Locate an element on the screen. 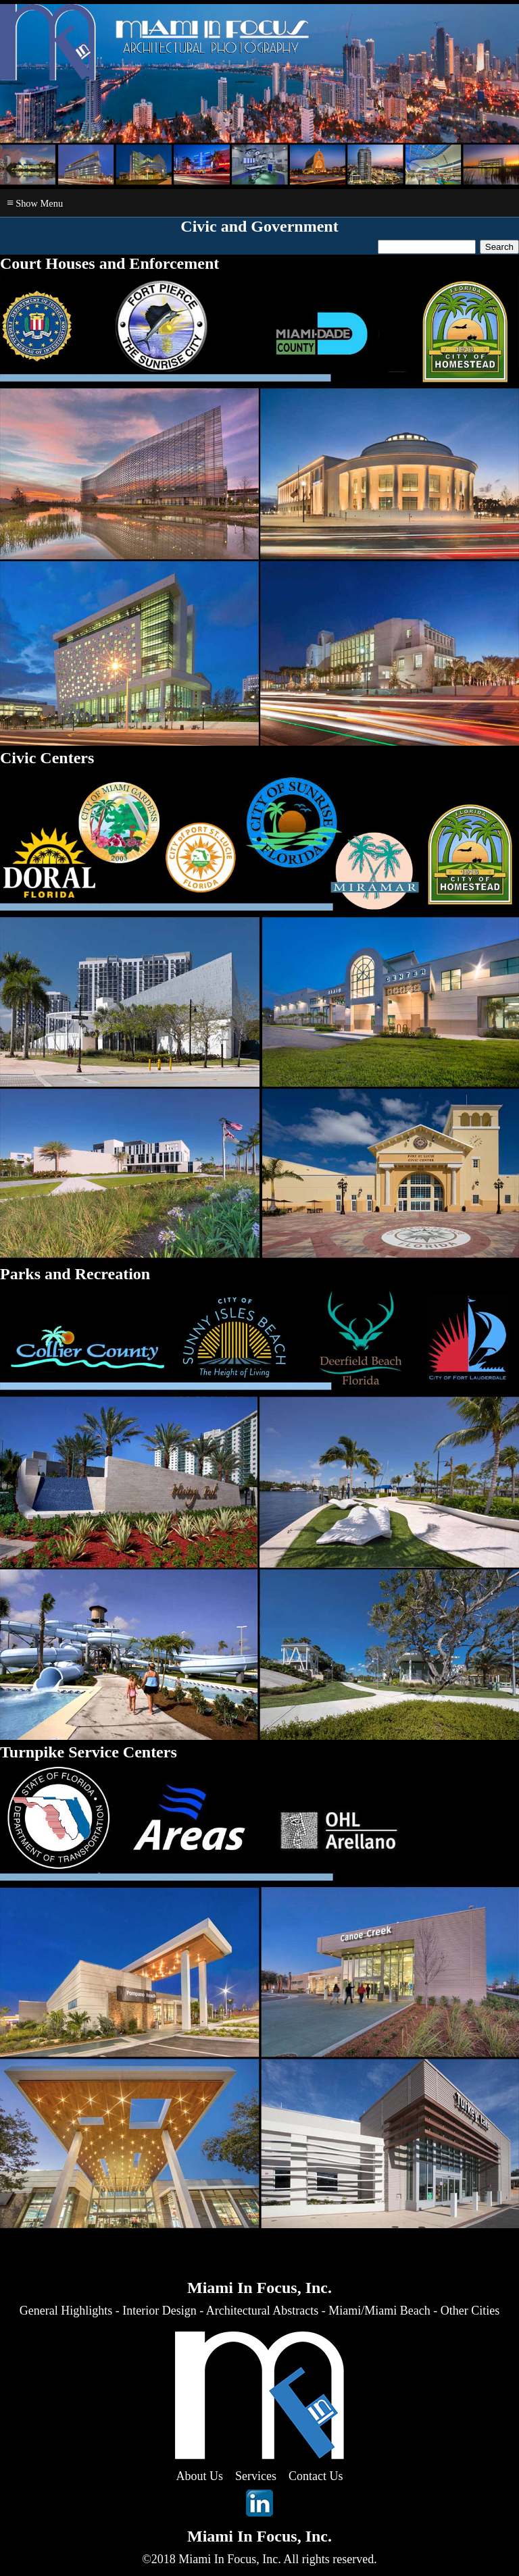  Court Houses and Enforcement is located at coordinates (109, 263).